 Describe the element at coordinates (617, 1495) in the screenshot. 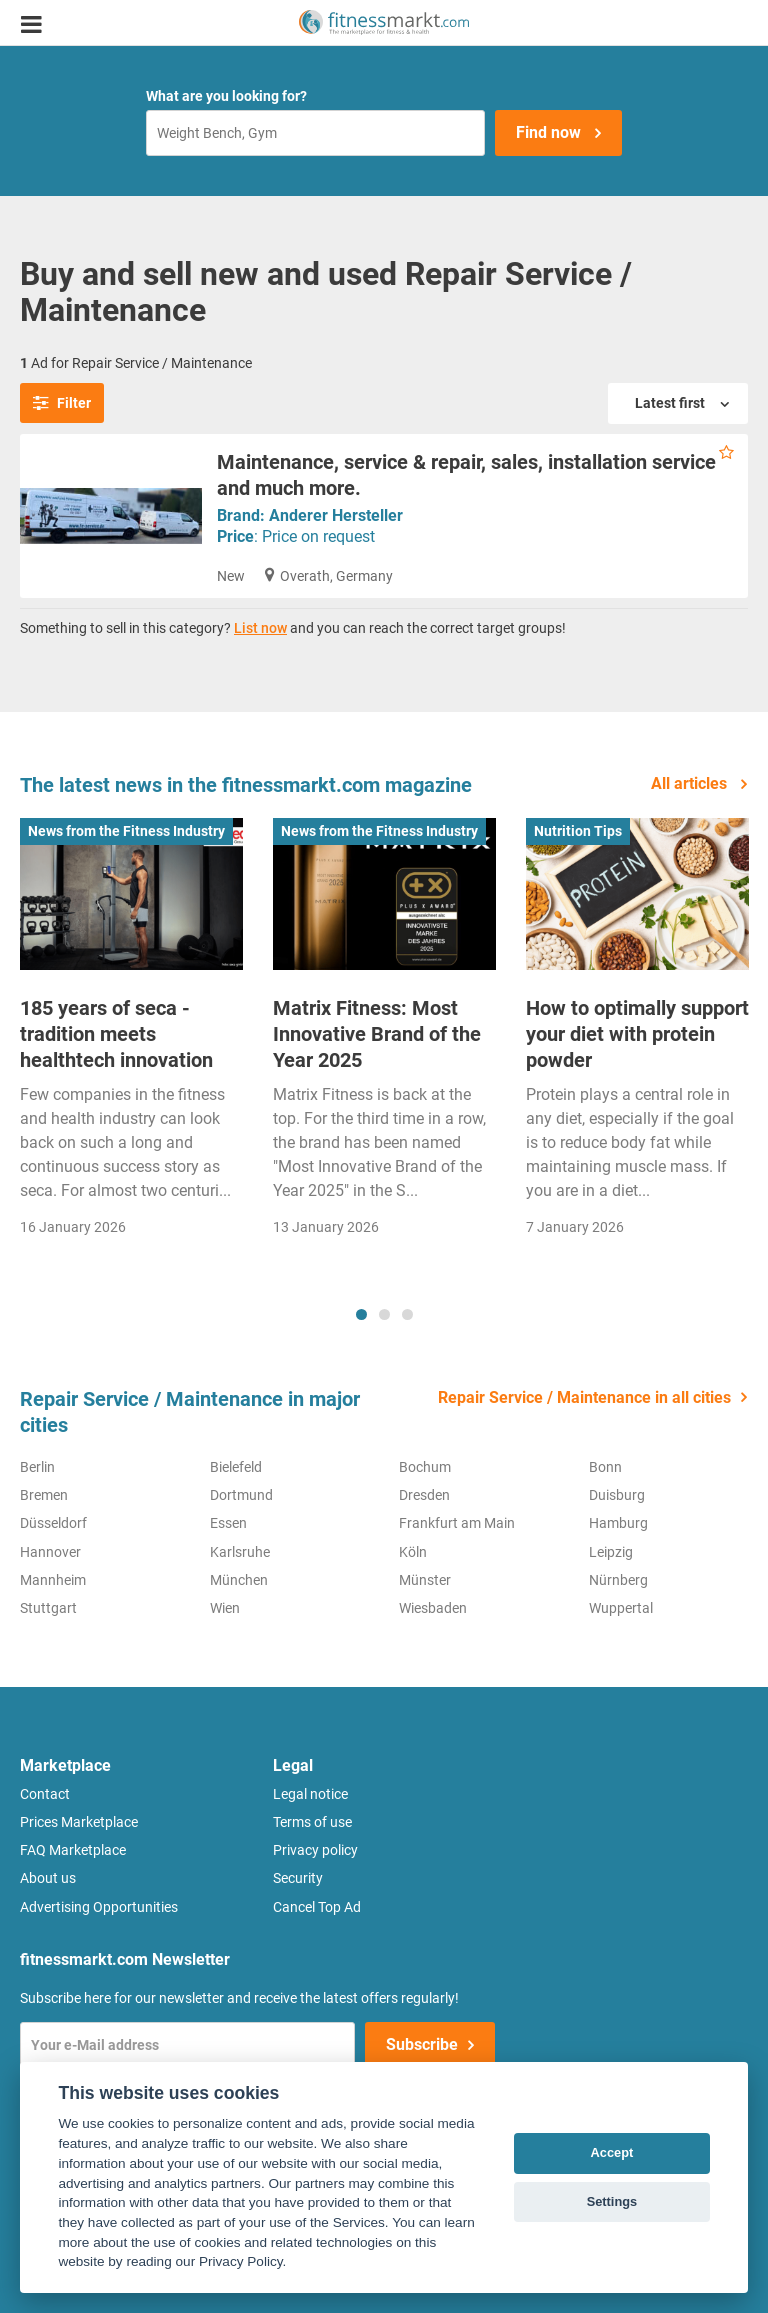

I see `Duisburg` at that location.